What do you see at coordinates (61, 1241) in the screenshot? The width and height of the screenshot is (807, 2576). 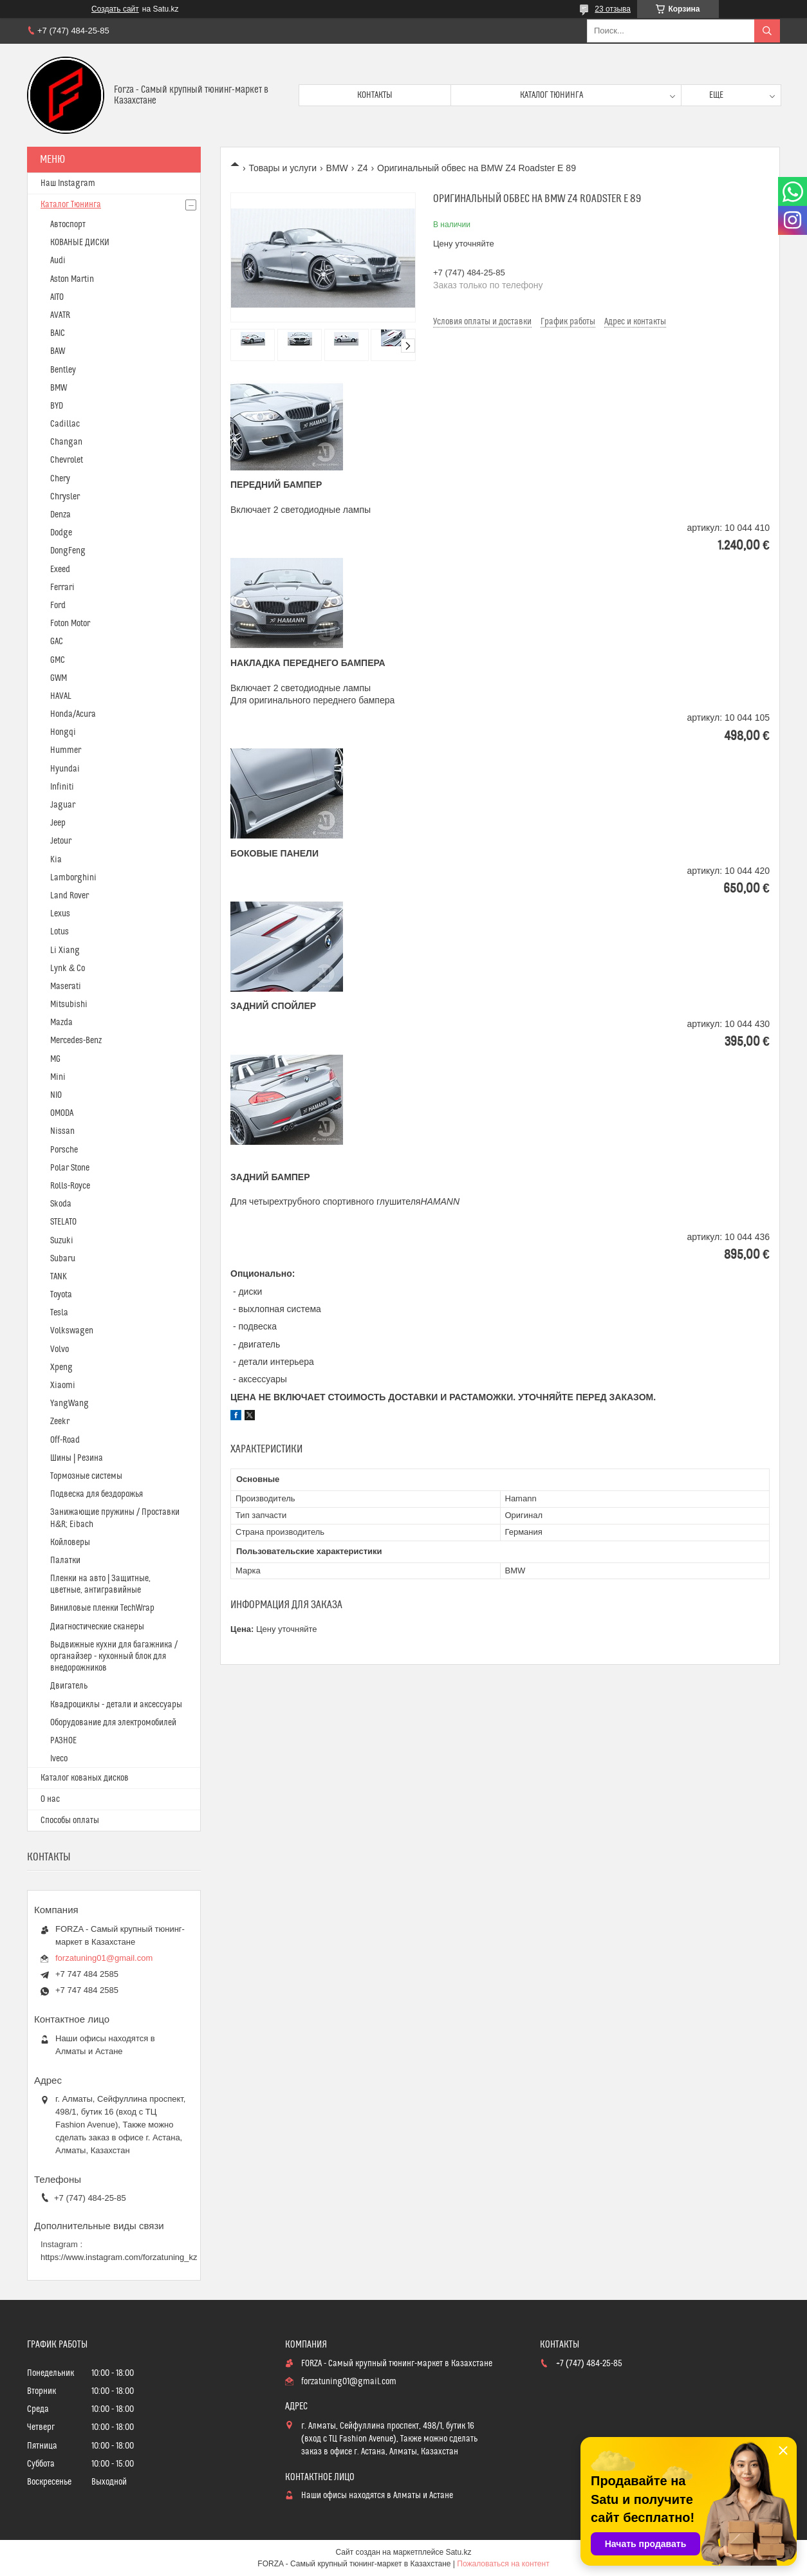 I see `Suzuki` at bounding box center [61, 1241].